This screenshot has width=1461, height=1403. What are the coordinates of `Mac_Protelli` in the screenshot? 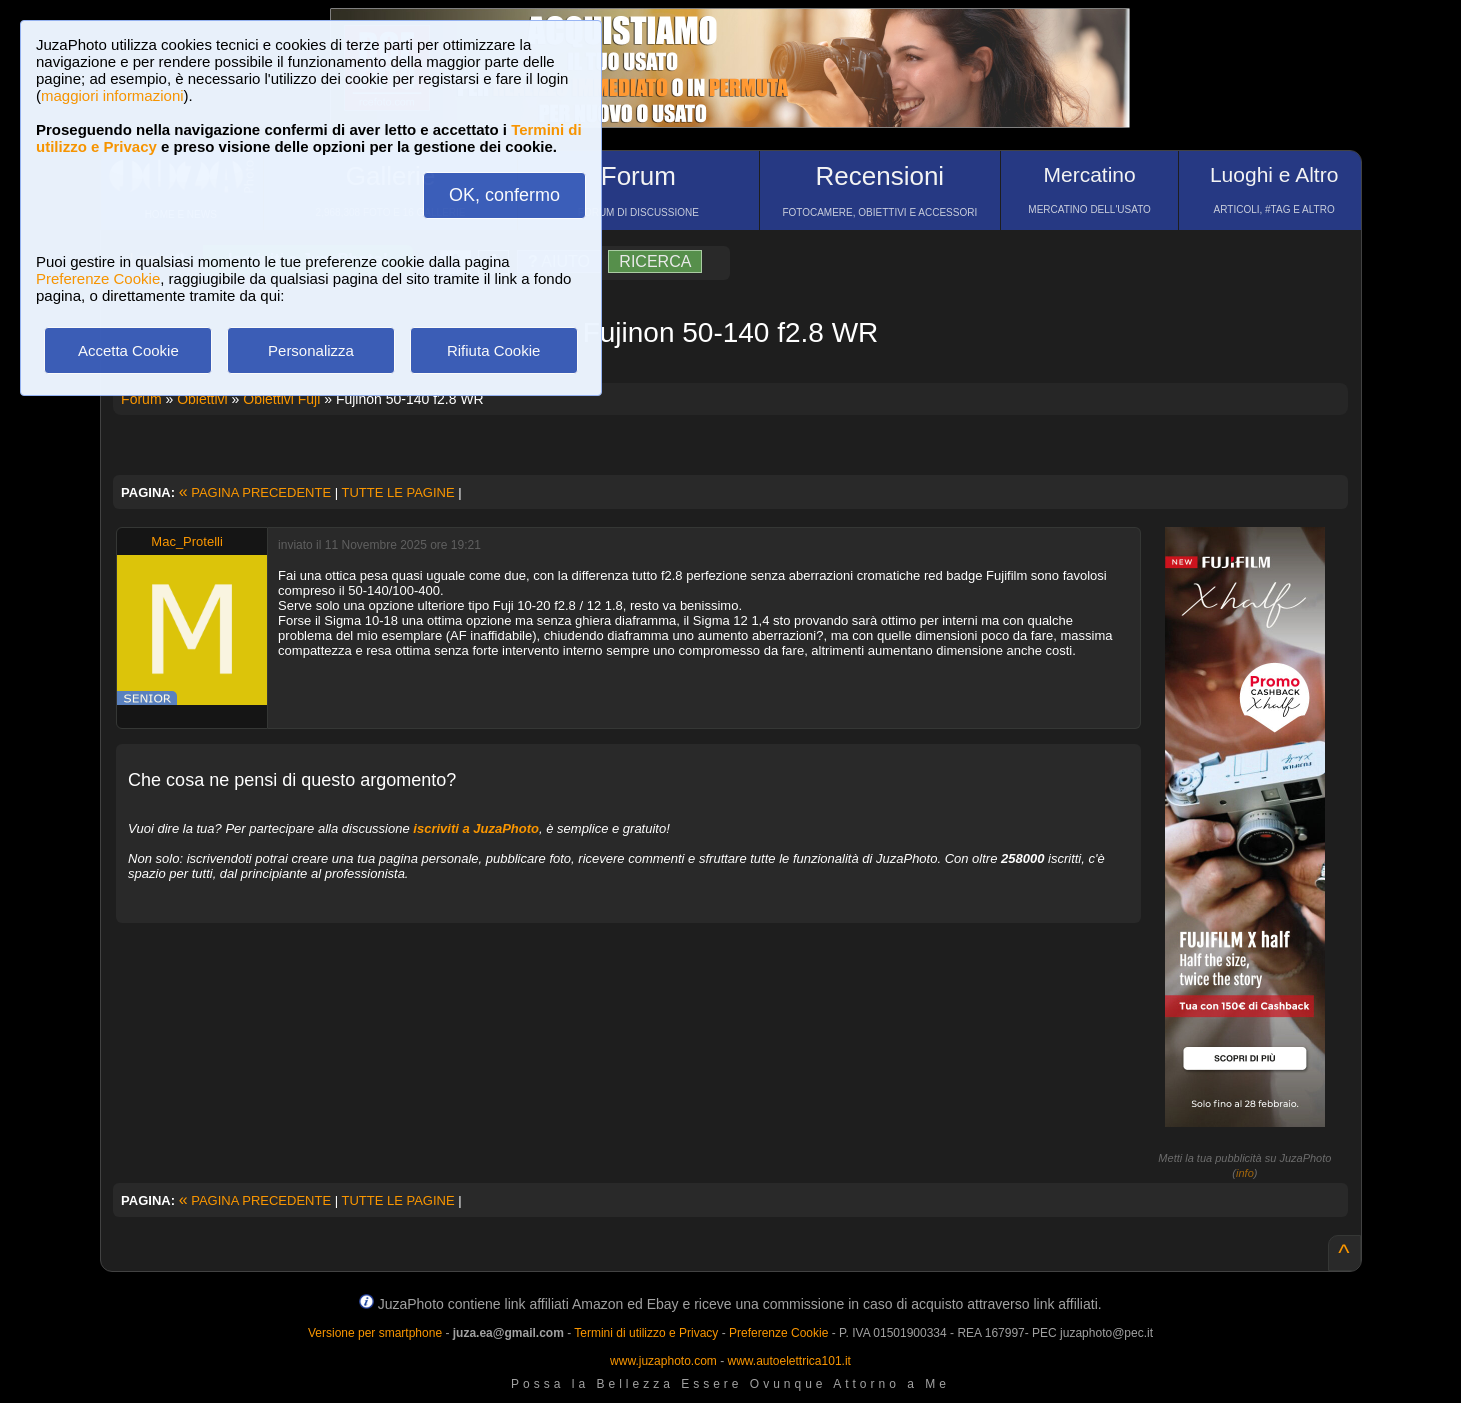 It's located at (187, 541).